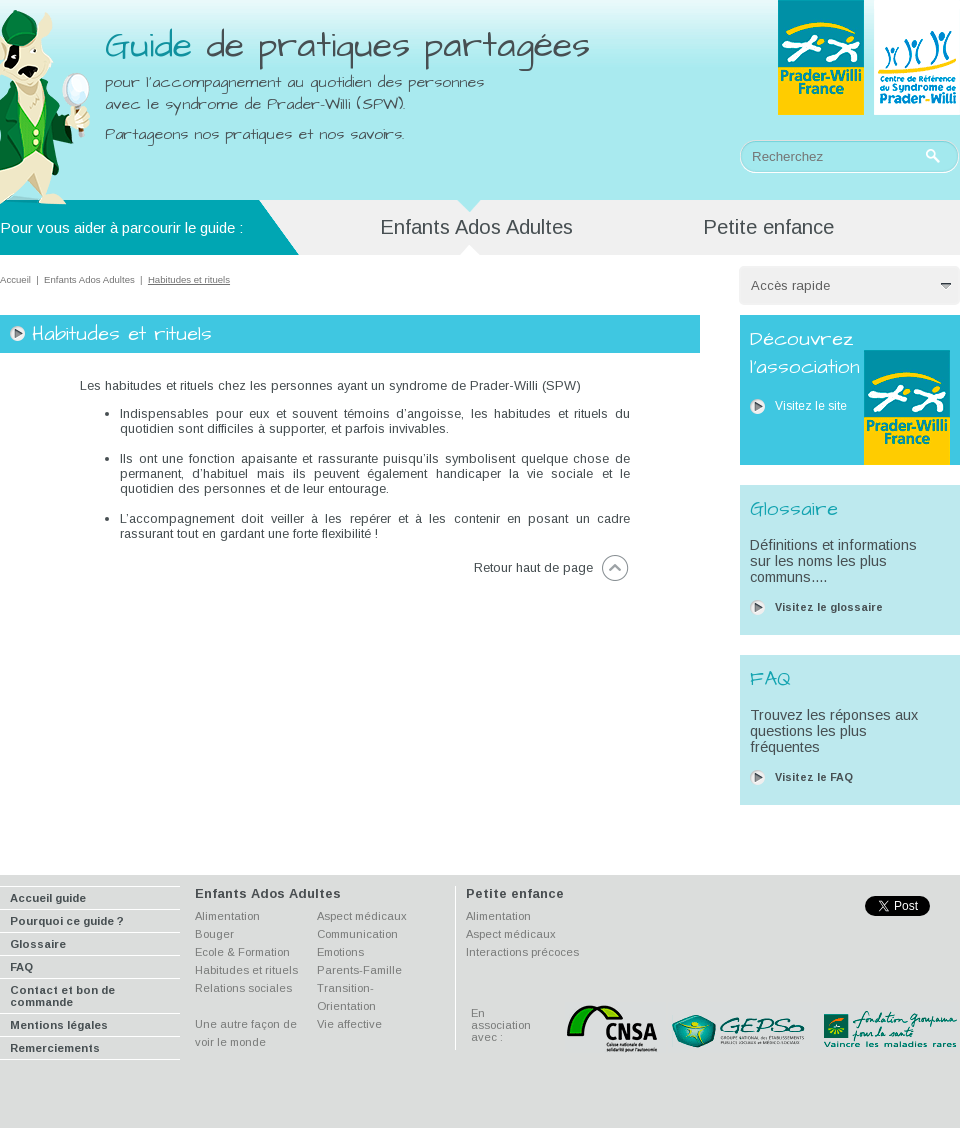  Describe the element at coordinates (357, 934) in the screenshot. I see `Communication` at that location.